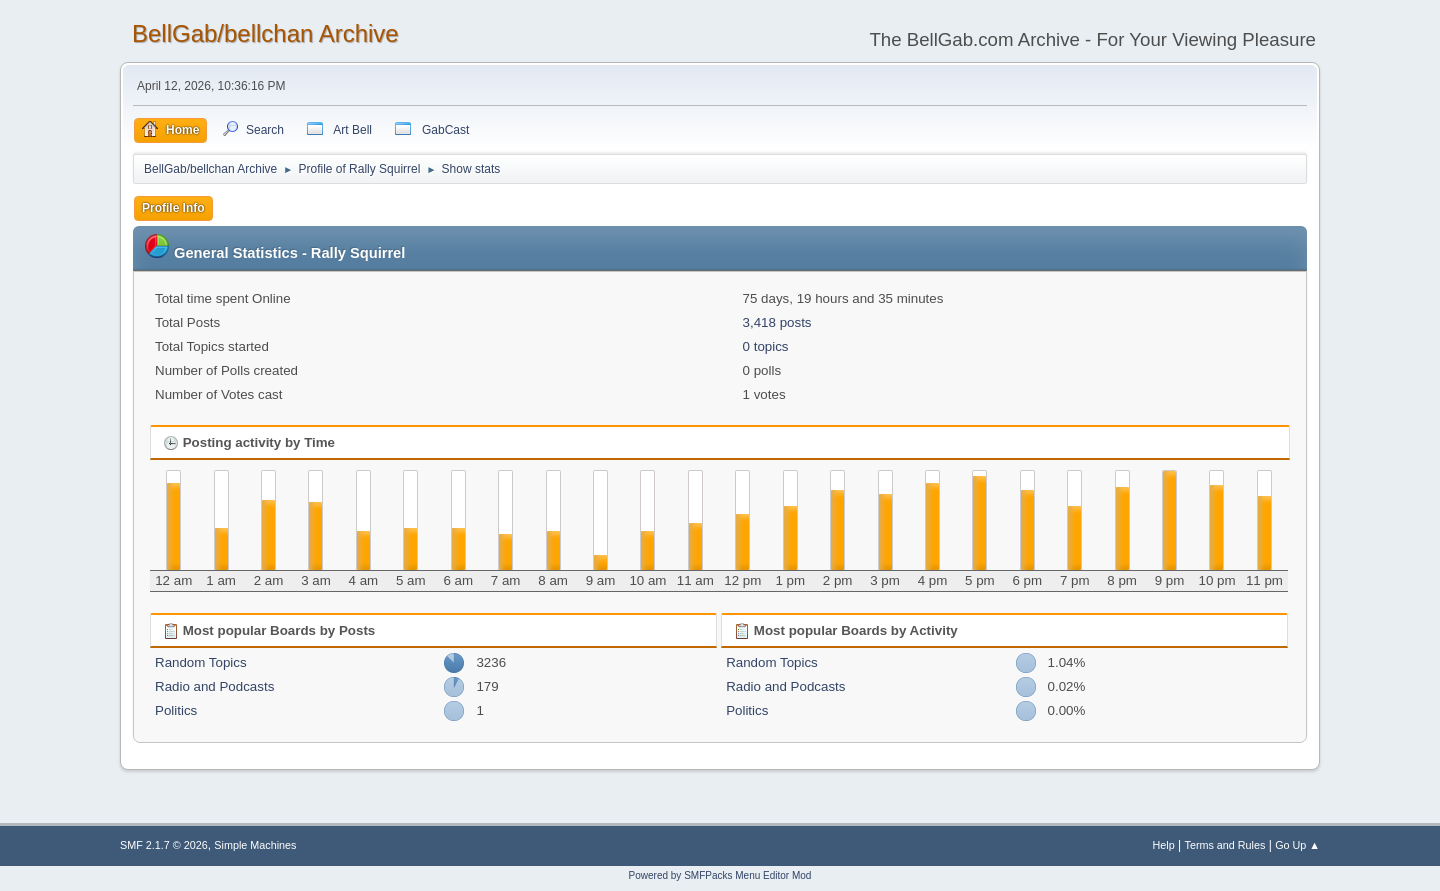 The image size is (1440, 891). What do you see at coordinates (214, 686) in the screenshot?
I see `Radio and Podcasts` at bounding box center [214, 686].